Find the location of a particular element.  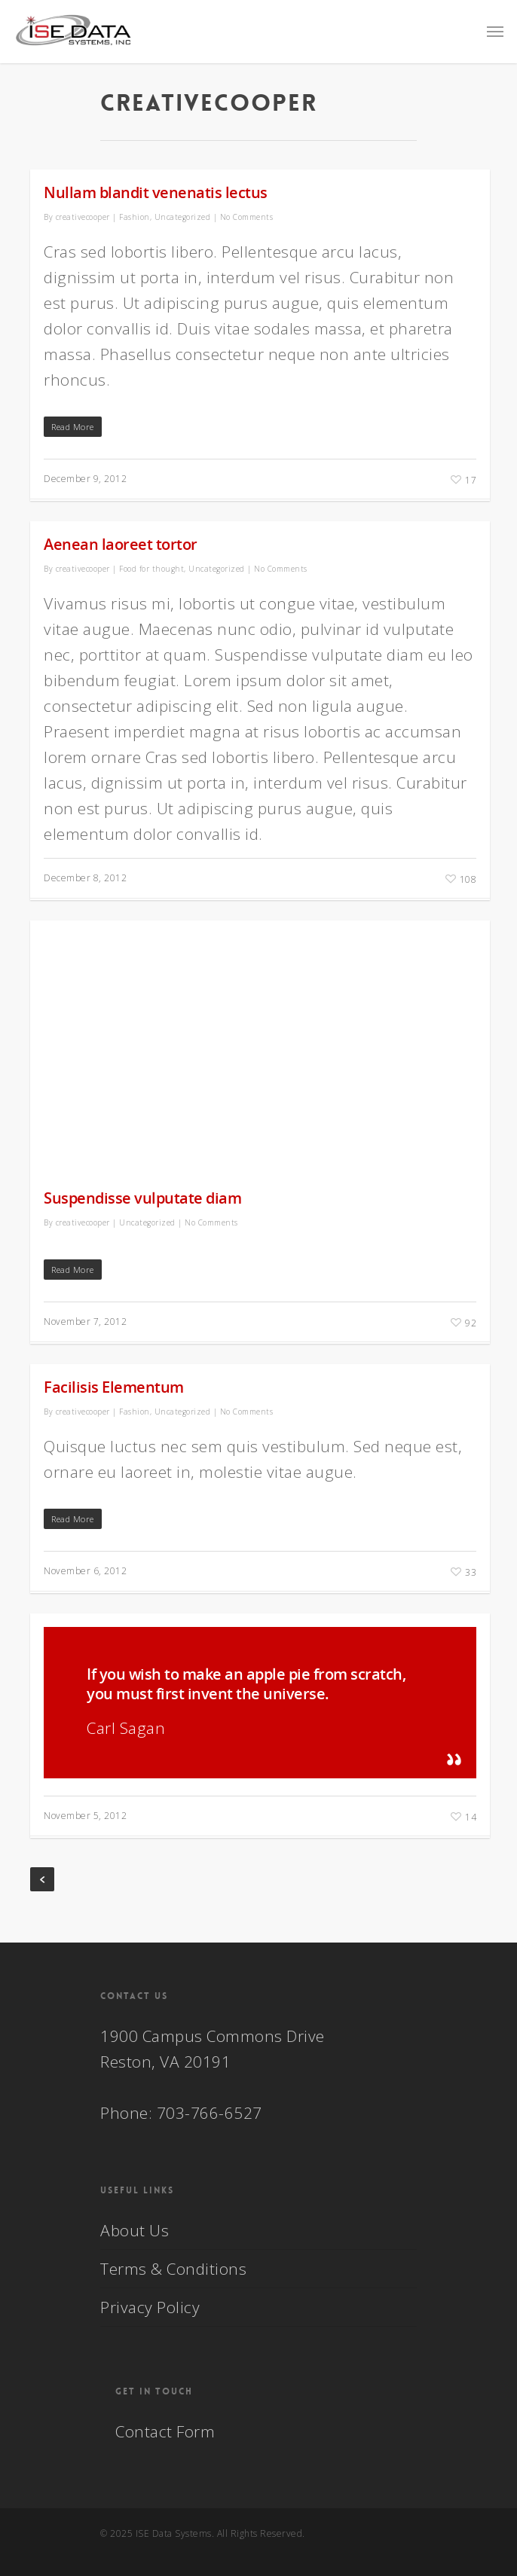

No Comments is located at coordinates (247, 217).